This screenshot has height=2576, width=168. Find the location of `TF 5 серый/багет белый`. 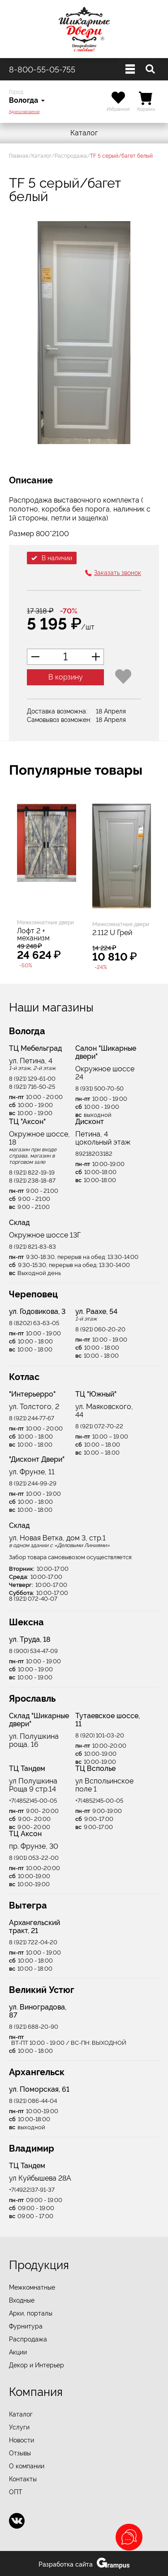

TF 5 серый/багет белый is located at coordinates (121, 156).